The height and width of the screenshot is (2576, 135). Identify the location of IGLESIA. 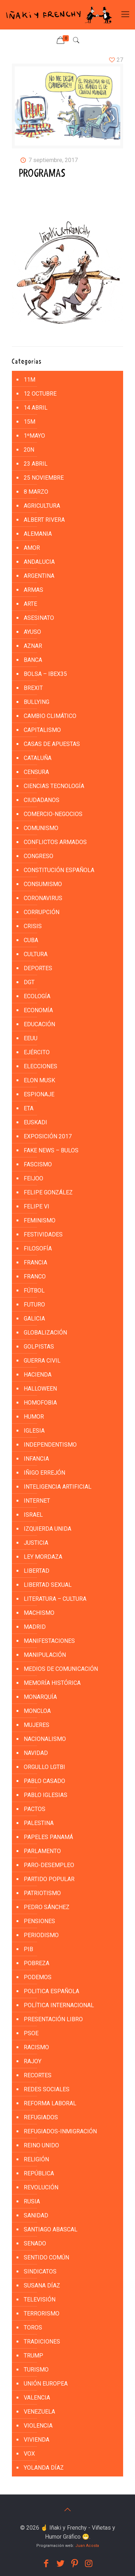
(34, 1430).